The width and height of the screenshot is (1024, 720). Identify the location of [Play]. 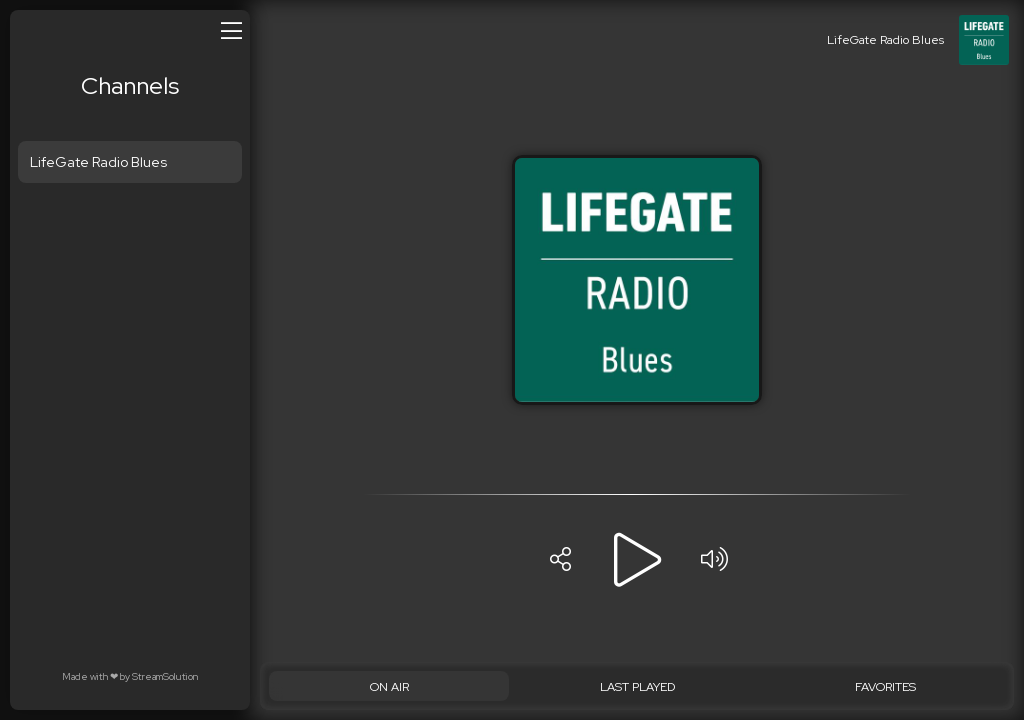
(637, 560).